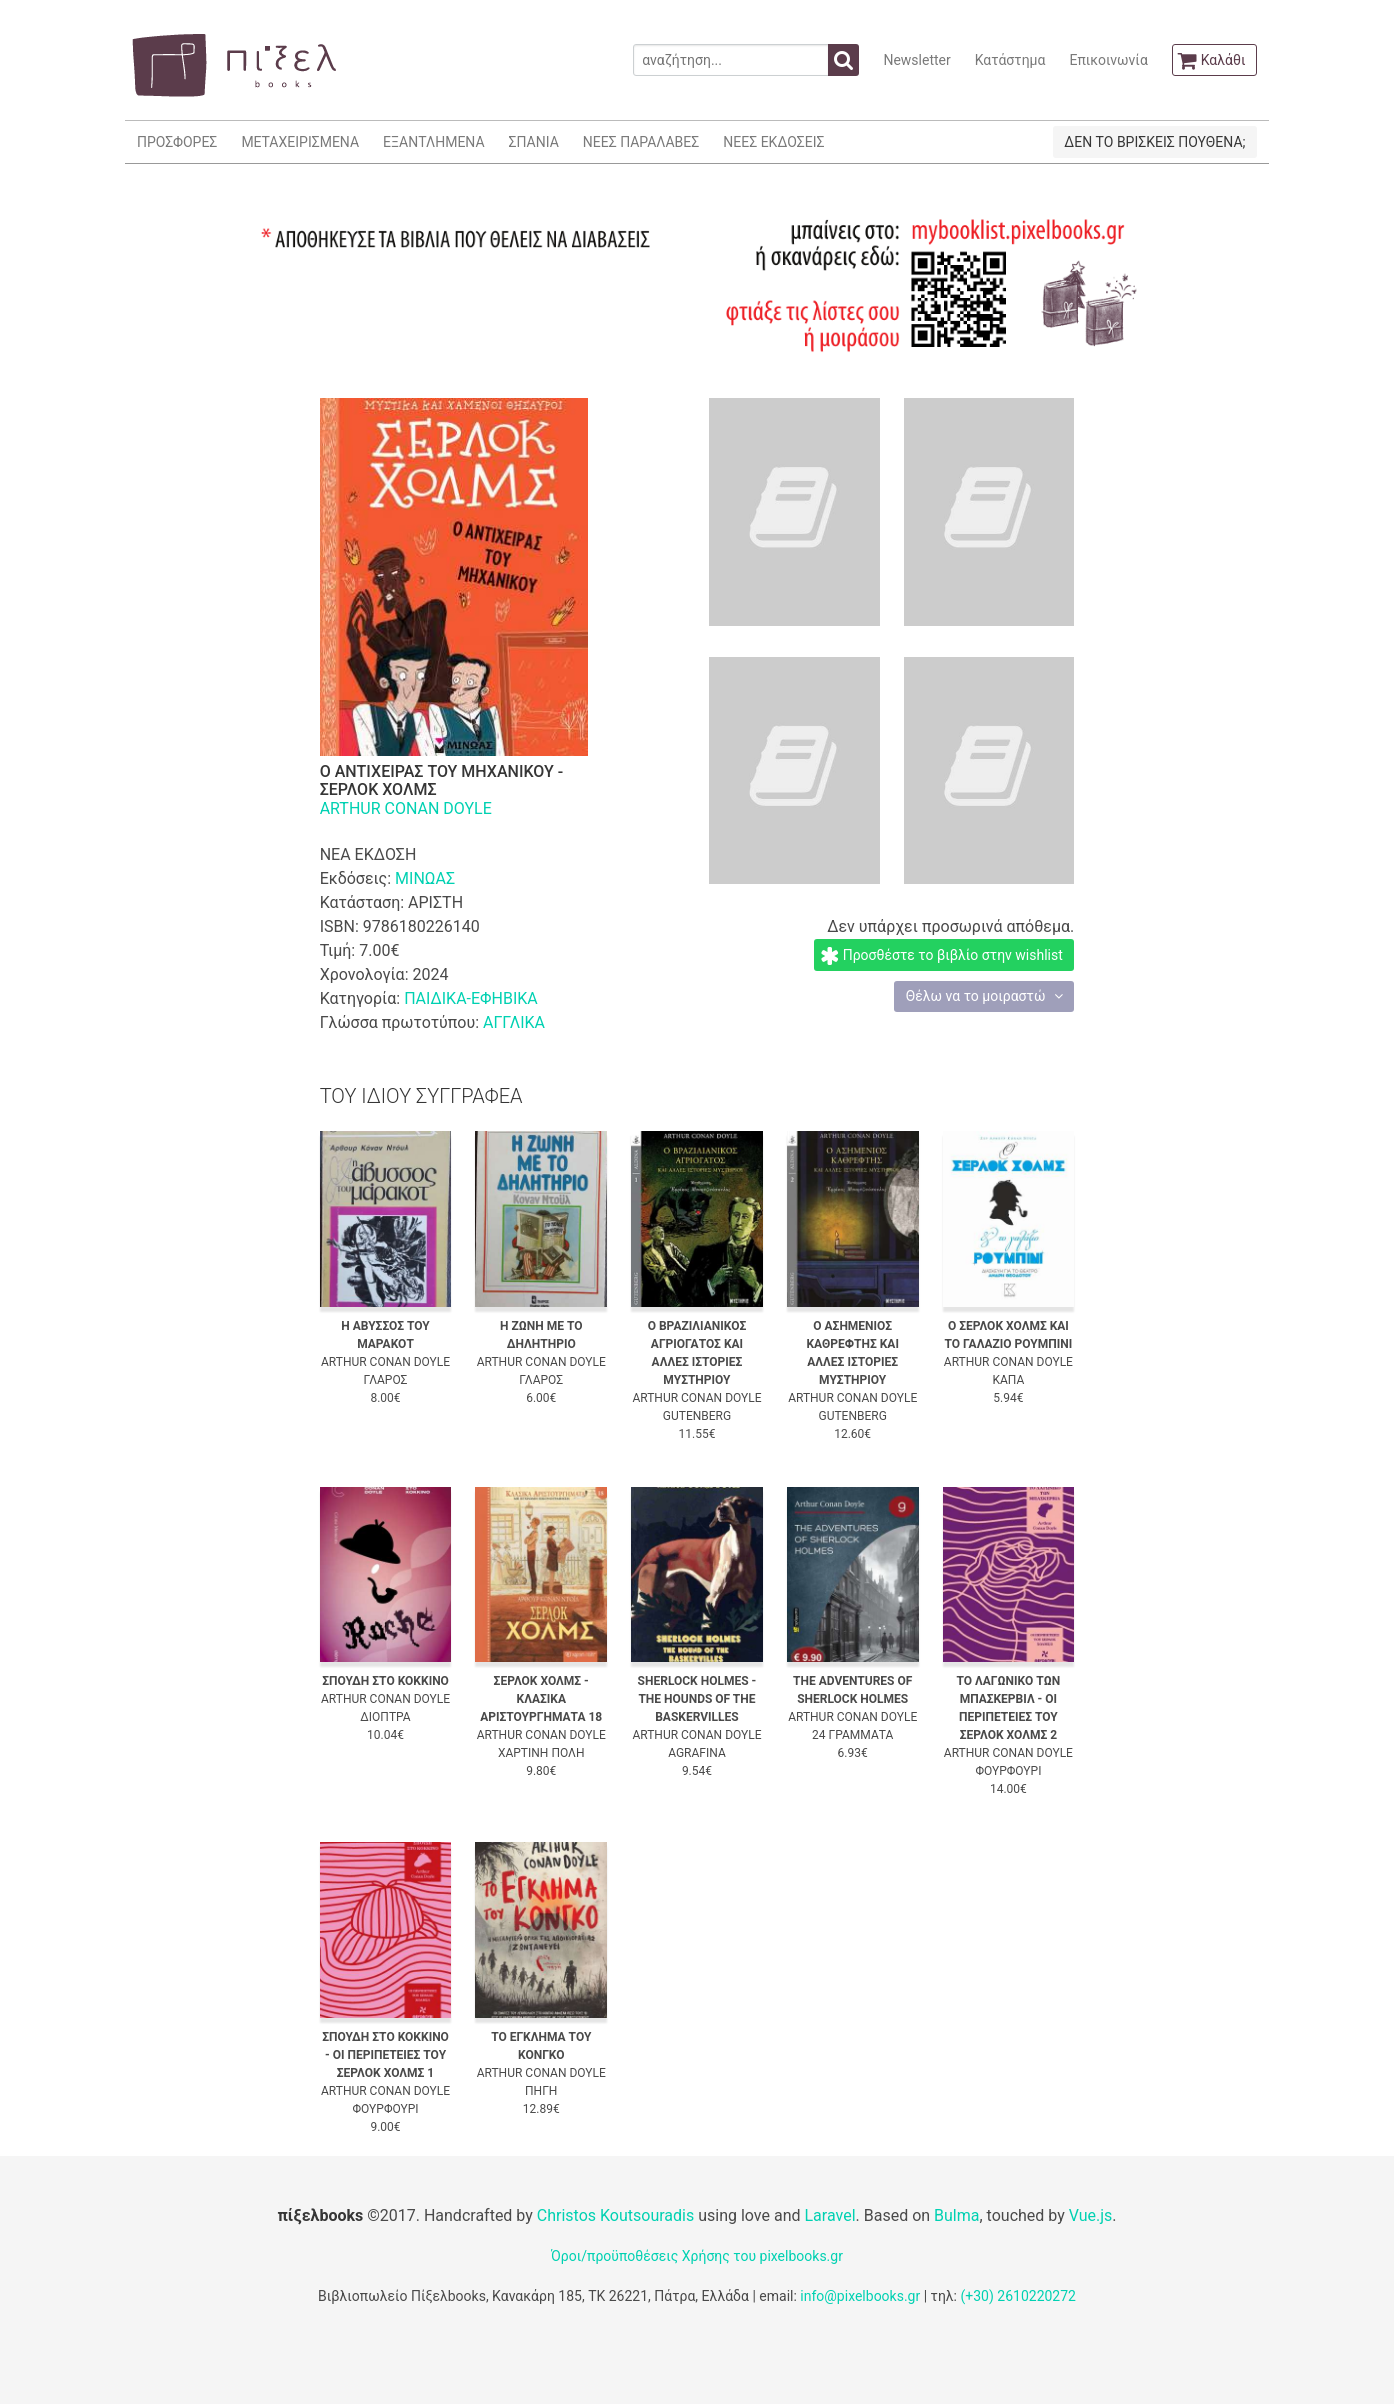 The image size is (1394, 2404). I want to click on ARTHUR CONAN DOYLE, so click(406, 808).